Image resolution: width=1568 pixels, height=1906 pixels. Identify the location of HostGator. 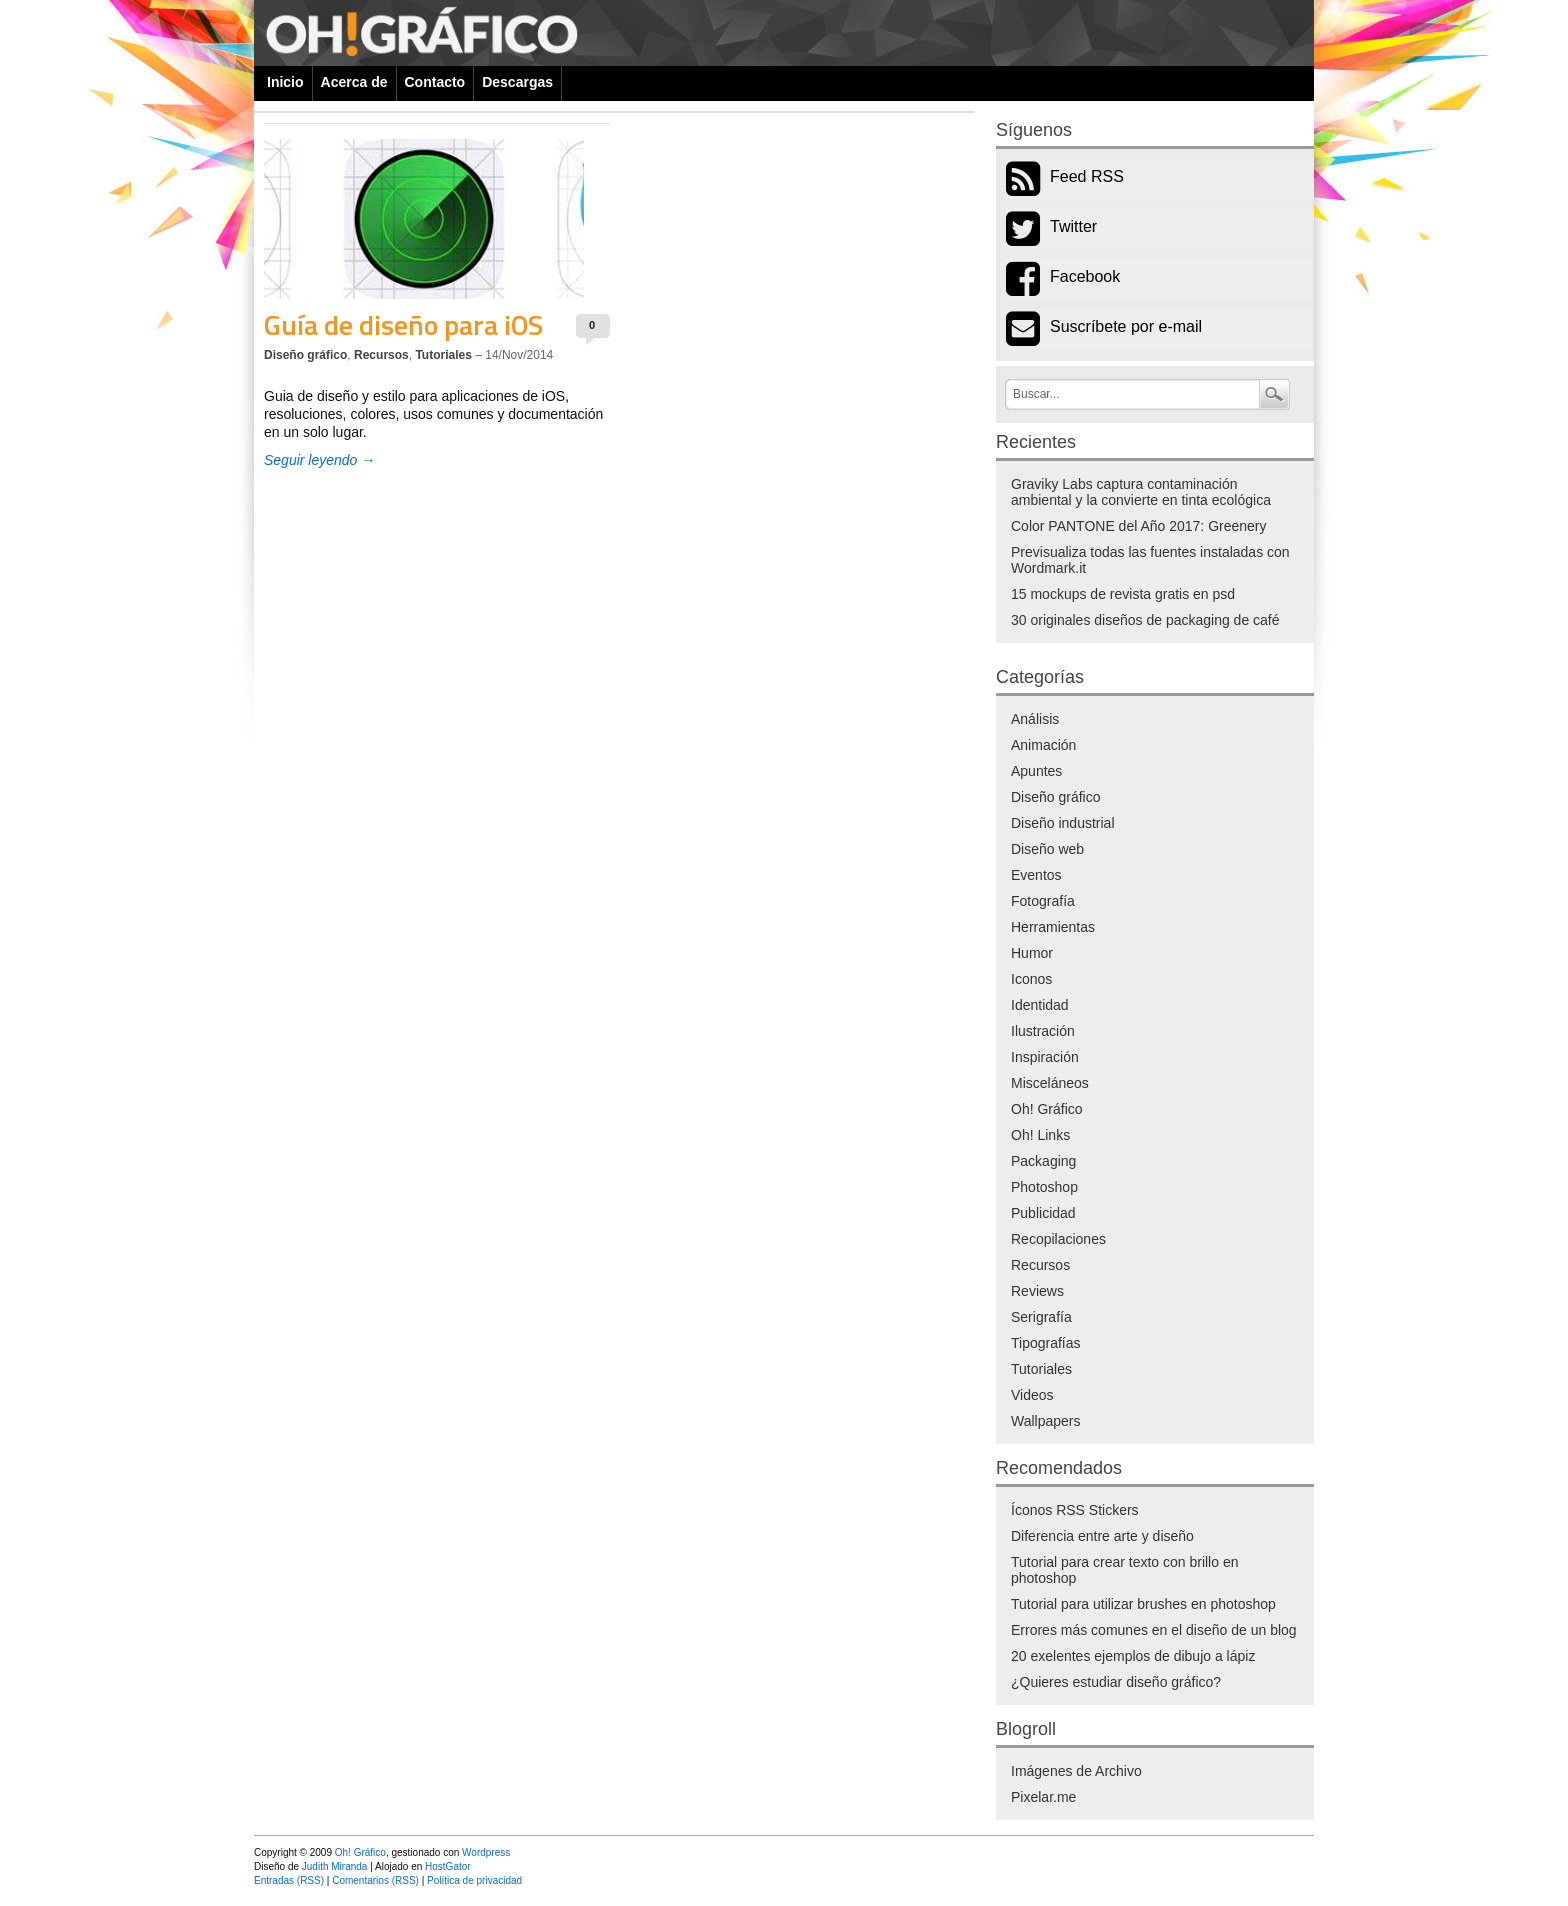
(448, 1866).